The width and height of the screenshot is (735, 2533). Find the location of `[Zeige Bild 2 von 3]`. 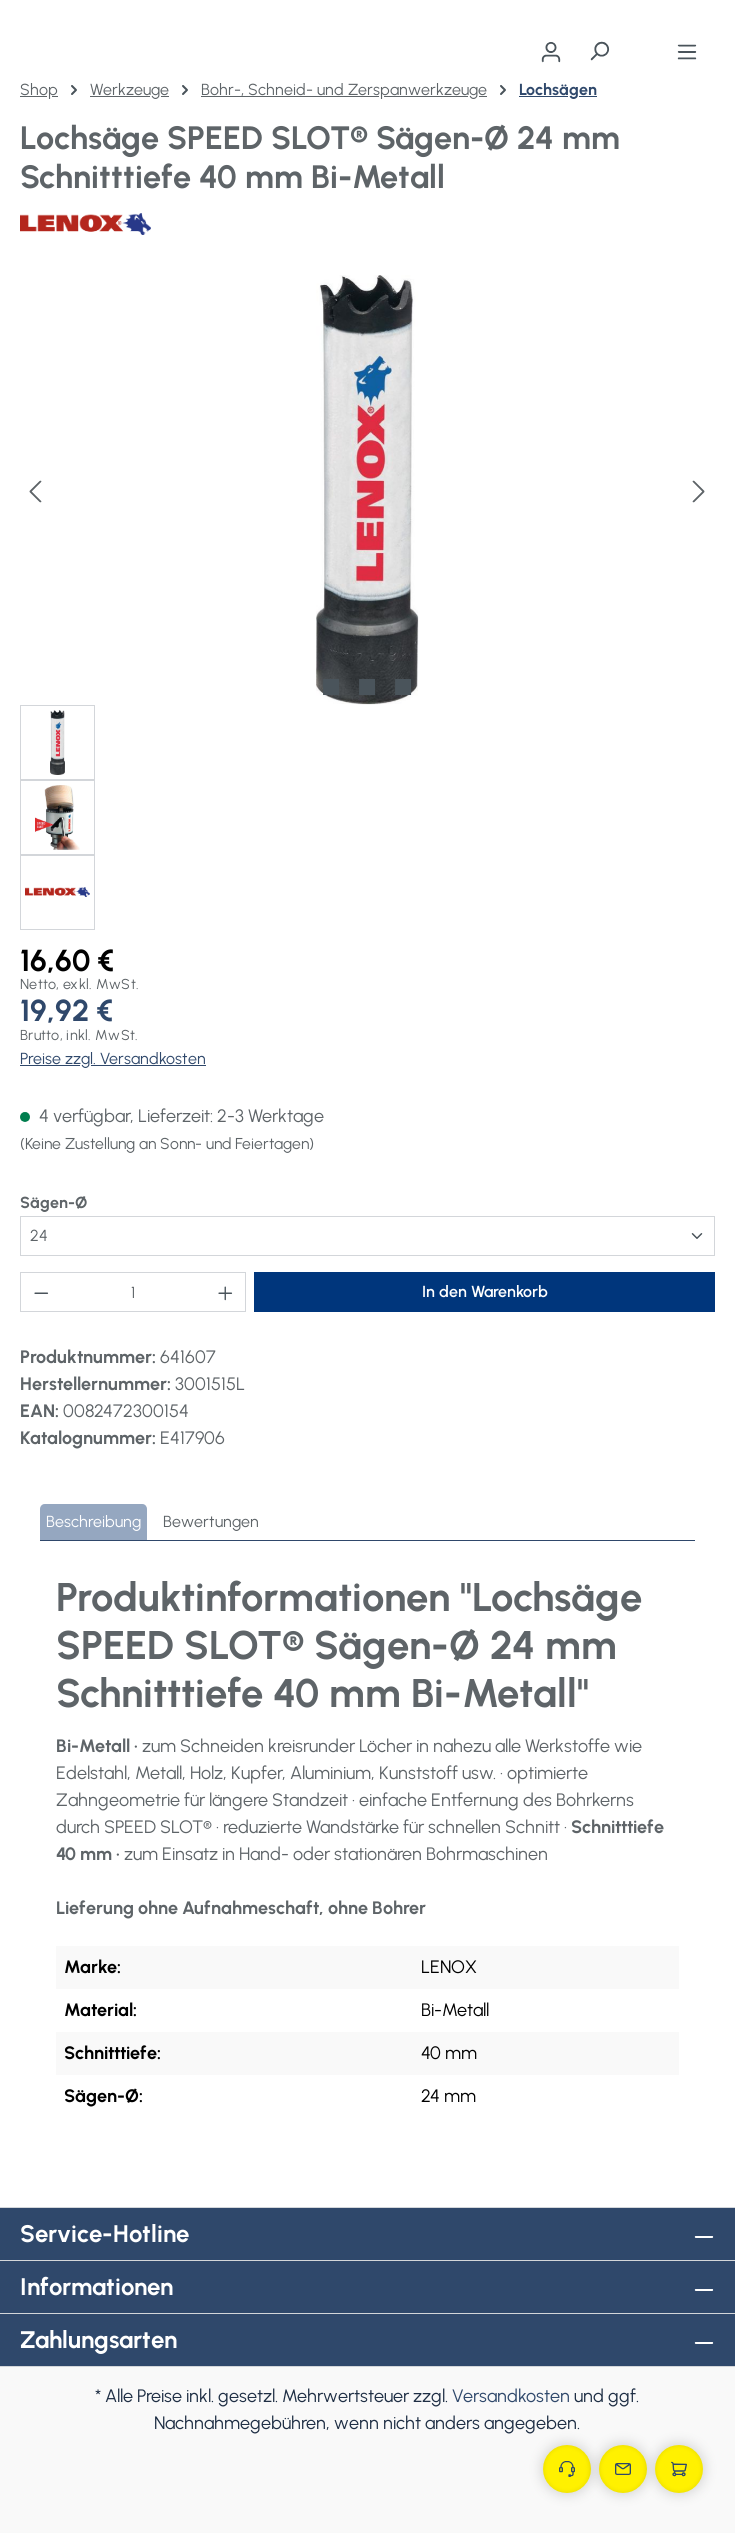

[Zeige Bild 2 von 3] is located at coordinates (367, 687).